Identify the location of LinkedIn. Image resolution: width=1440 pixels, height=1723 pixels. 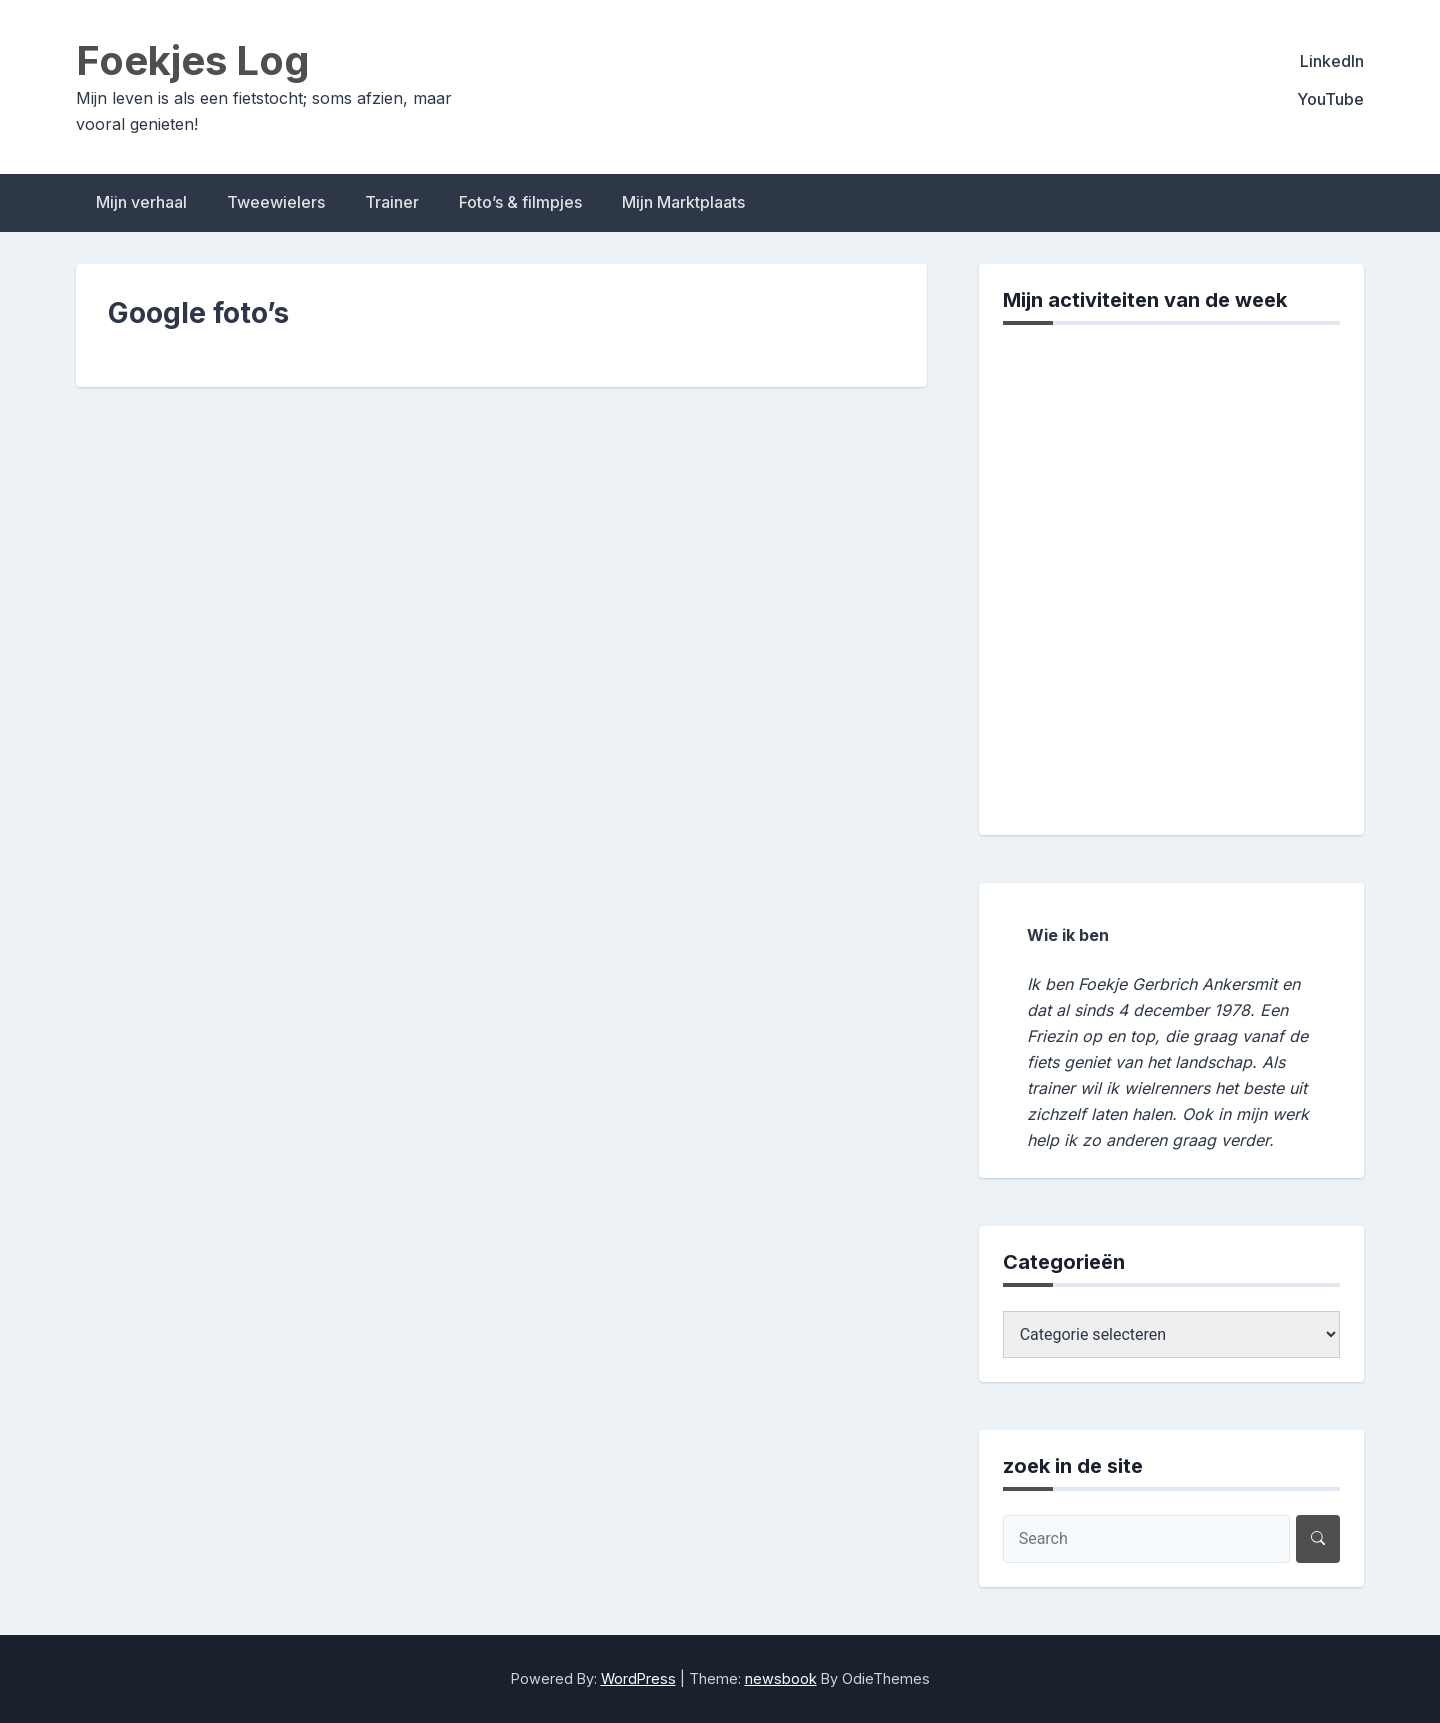
(1332, 61).